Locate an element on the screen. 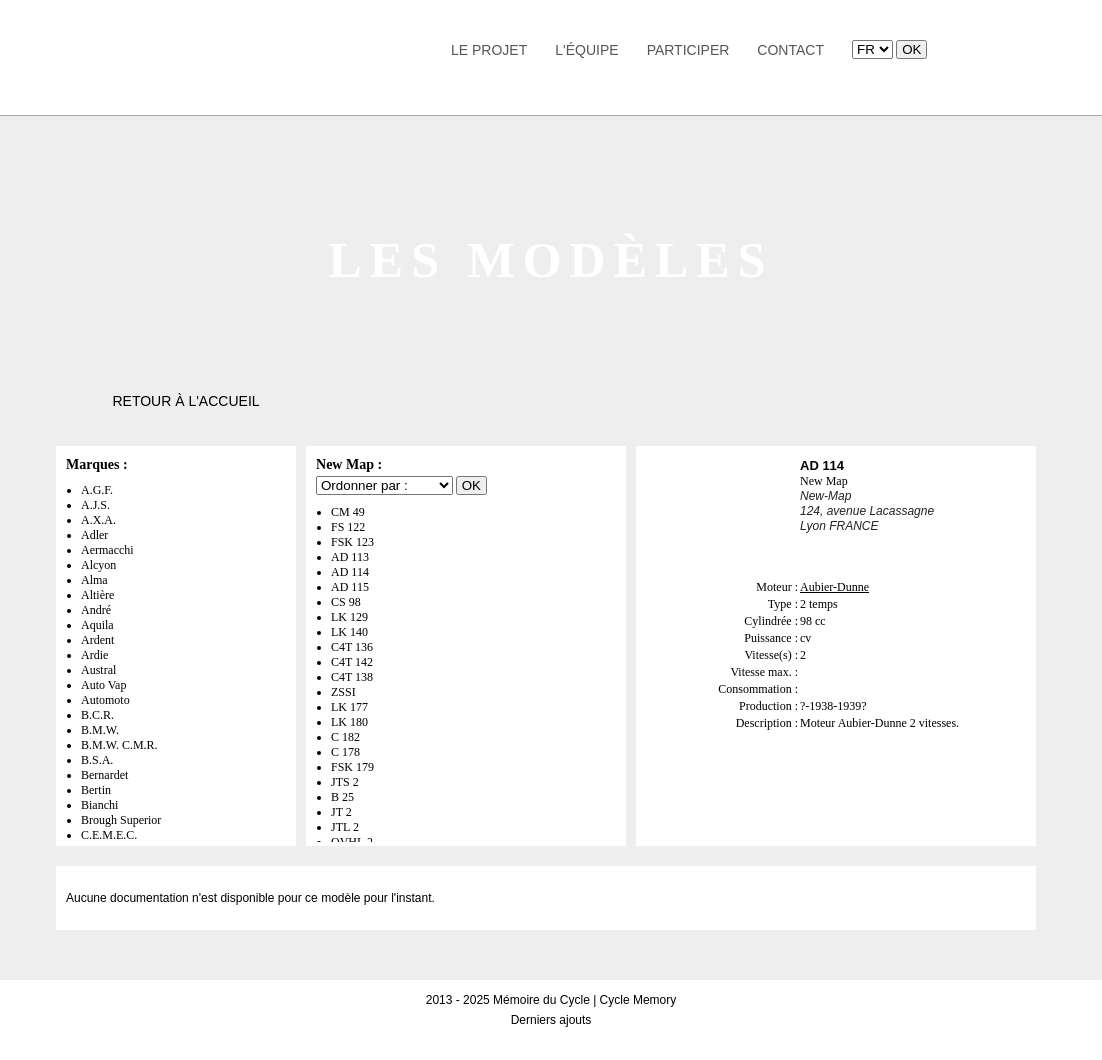 The height and width of the screenshot is (1060, 1102). Bertin is located at coordinates (96, 790).